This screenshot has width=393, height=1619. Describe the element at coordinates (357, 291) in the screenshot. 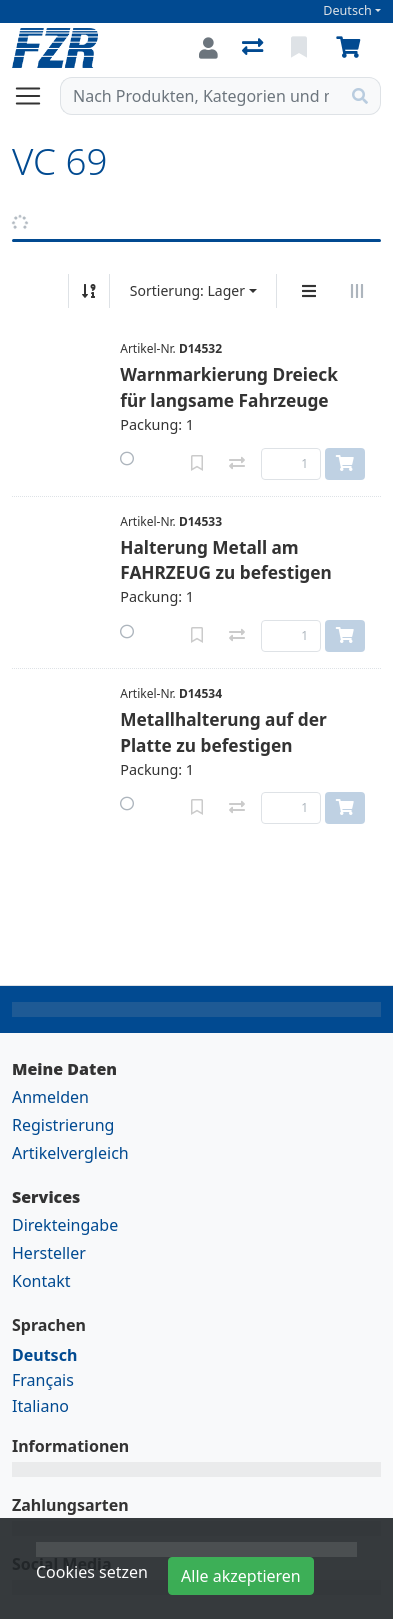

I see `[Horizontale Darstellung]` at that location.